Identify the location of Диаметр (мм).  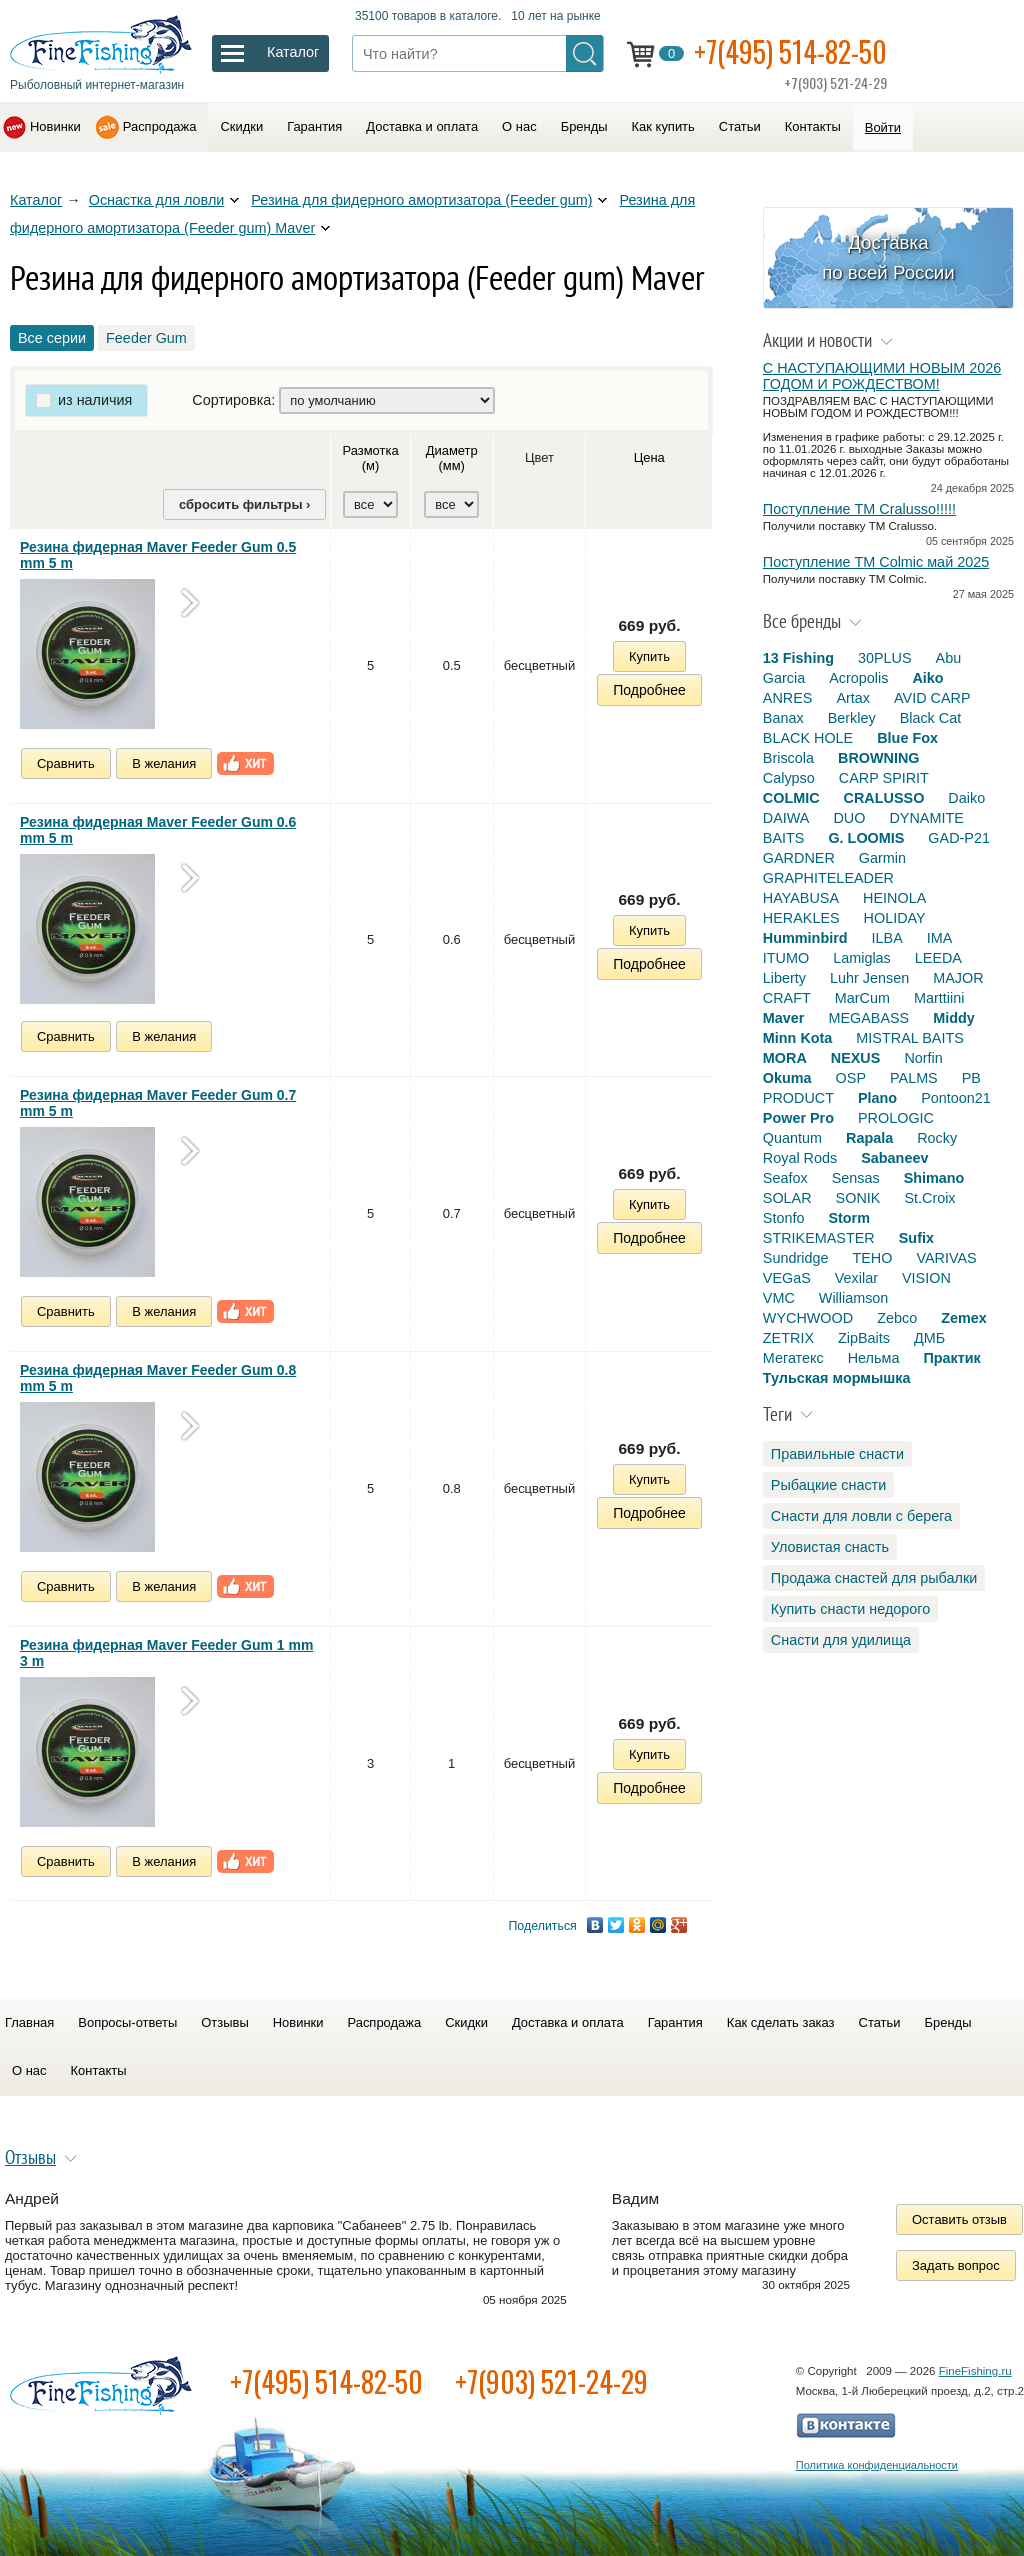
(452, 458).